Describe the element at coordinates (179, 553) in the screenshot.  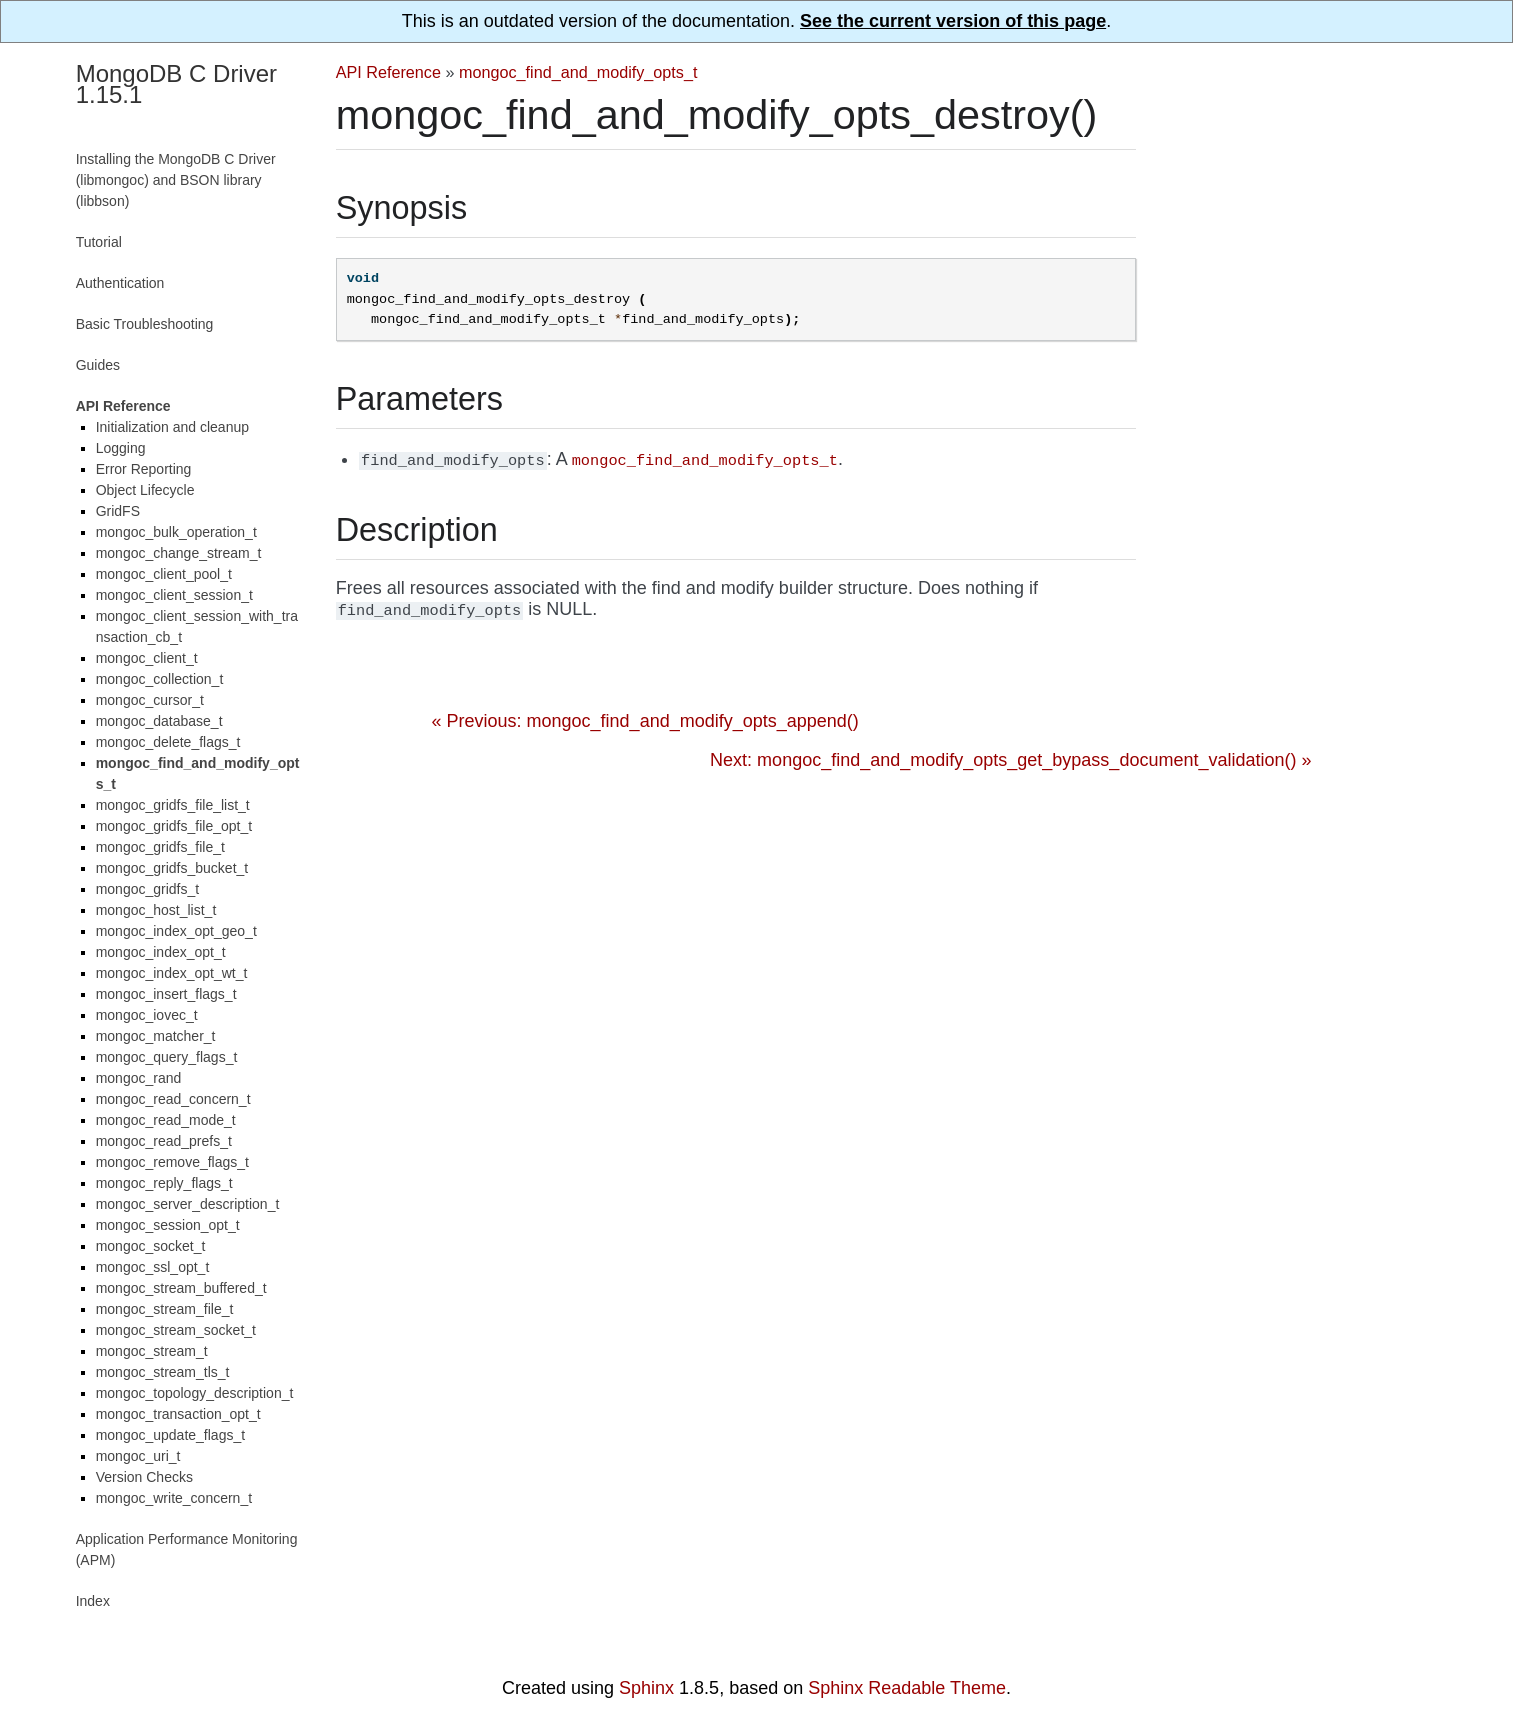
I see `mongoc_change_stream_t` at that location.